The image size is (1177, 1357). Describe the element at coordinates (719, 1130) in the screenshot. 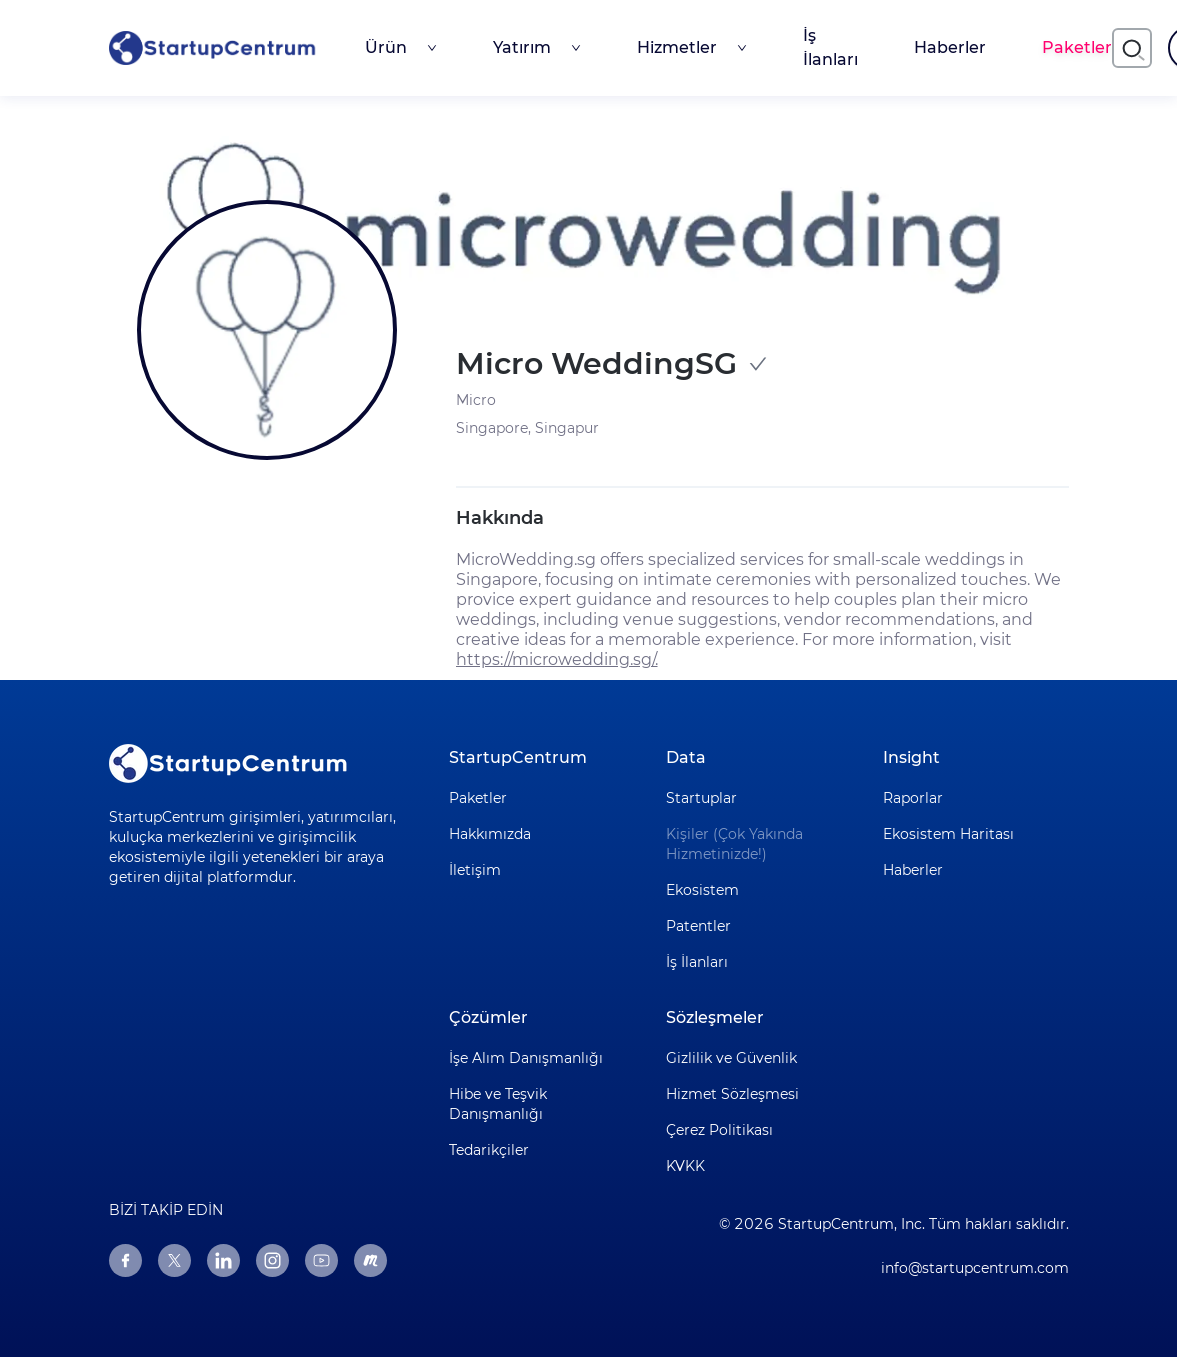

I see `Çerez Politikası` at that location.